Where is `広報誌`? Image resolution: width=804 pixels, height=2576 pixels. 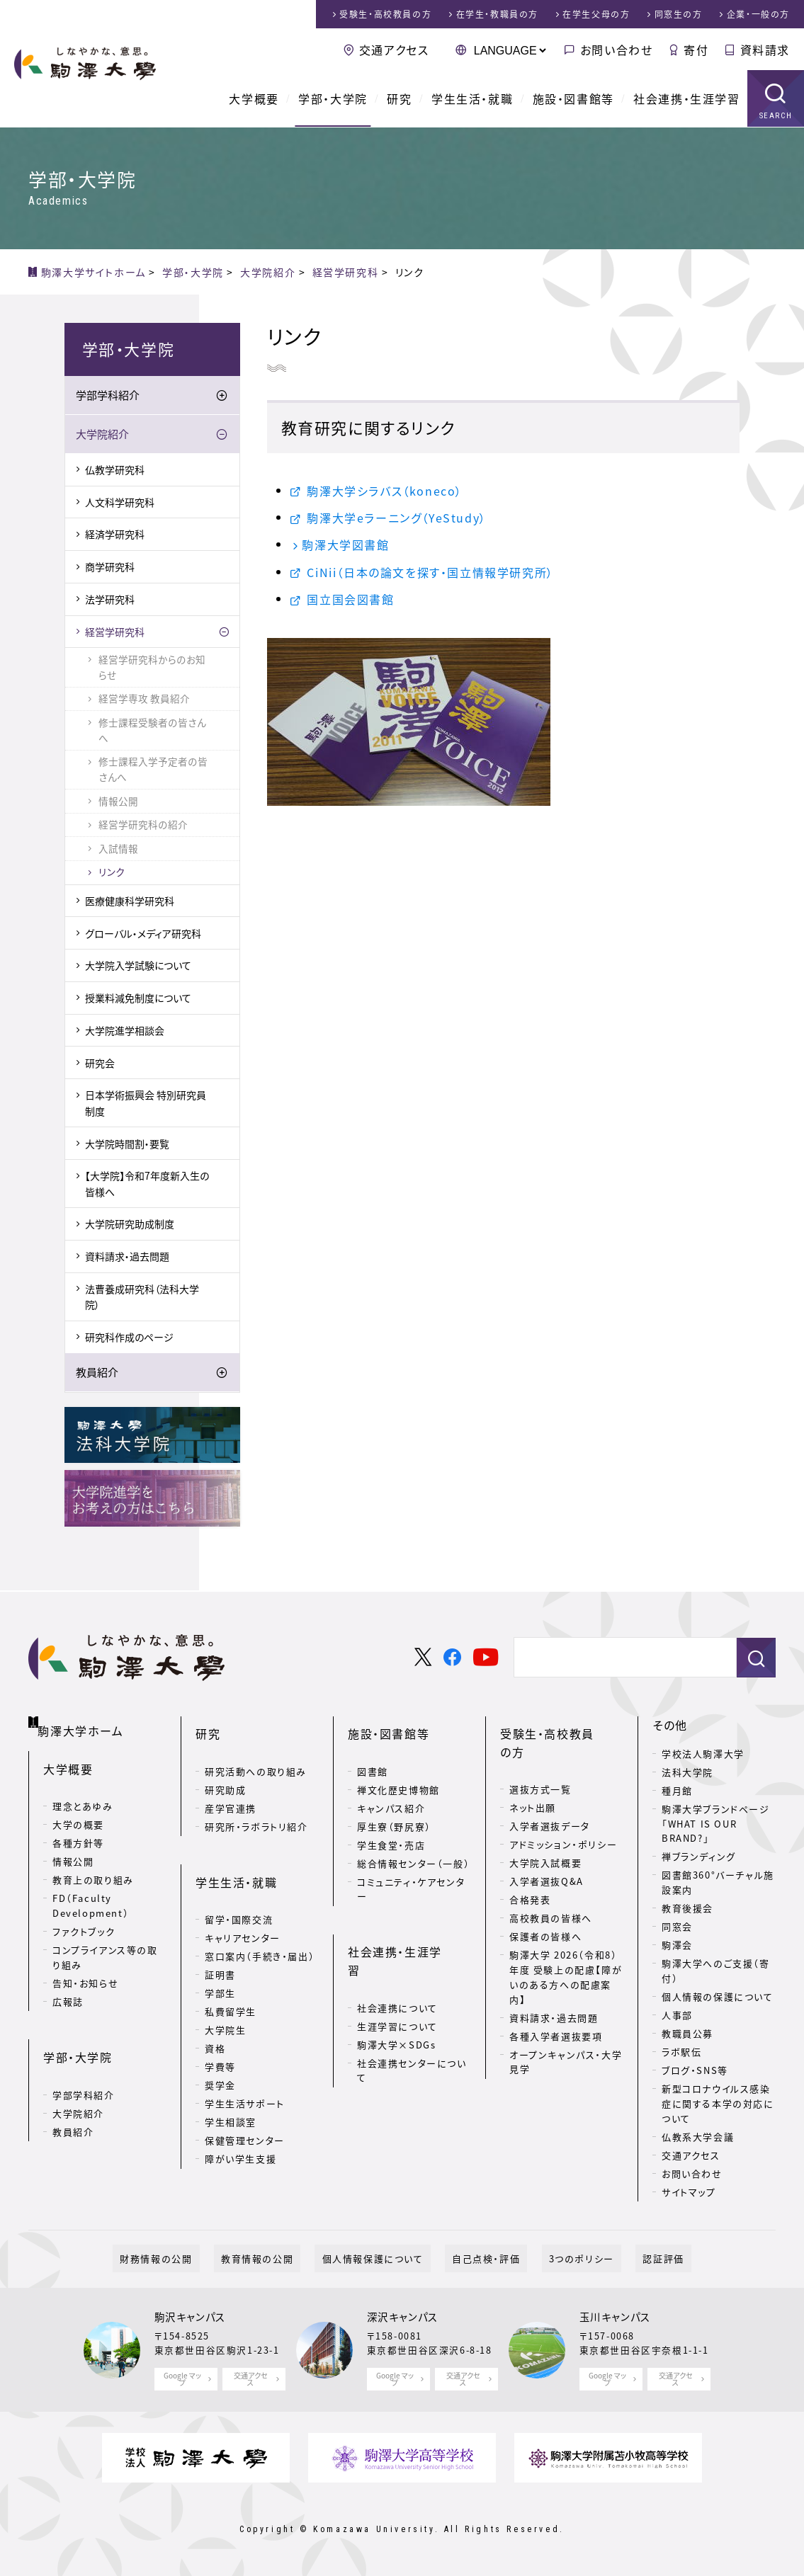
広報誌 is located at coordinates (68, 1988).